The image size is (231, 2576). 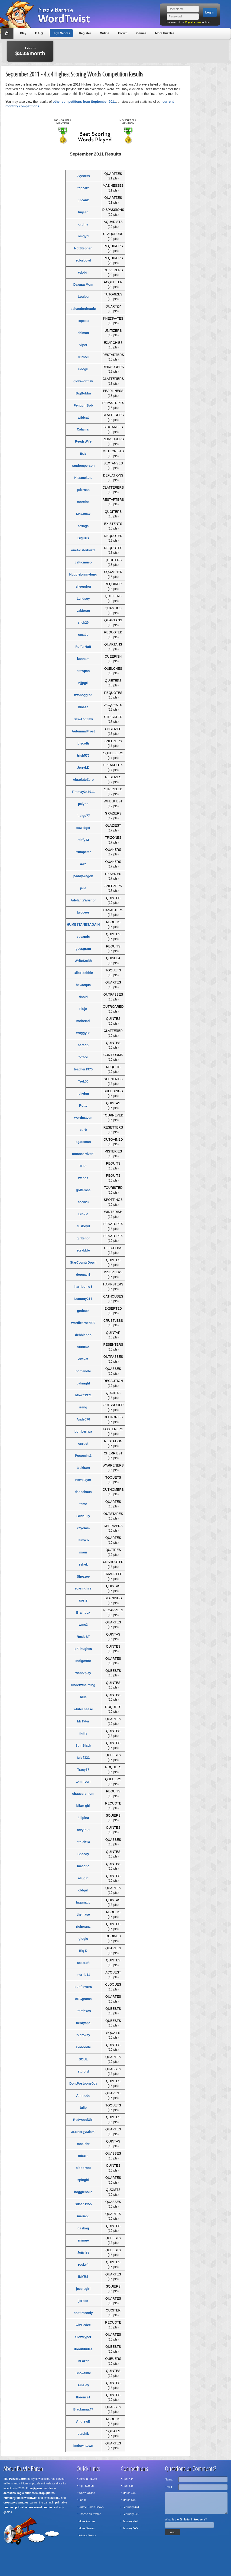 What do you see at coordinates (83, 1274) in the screenshot?
I see `depman1` at bounding box center [83, 1274].